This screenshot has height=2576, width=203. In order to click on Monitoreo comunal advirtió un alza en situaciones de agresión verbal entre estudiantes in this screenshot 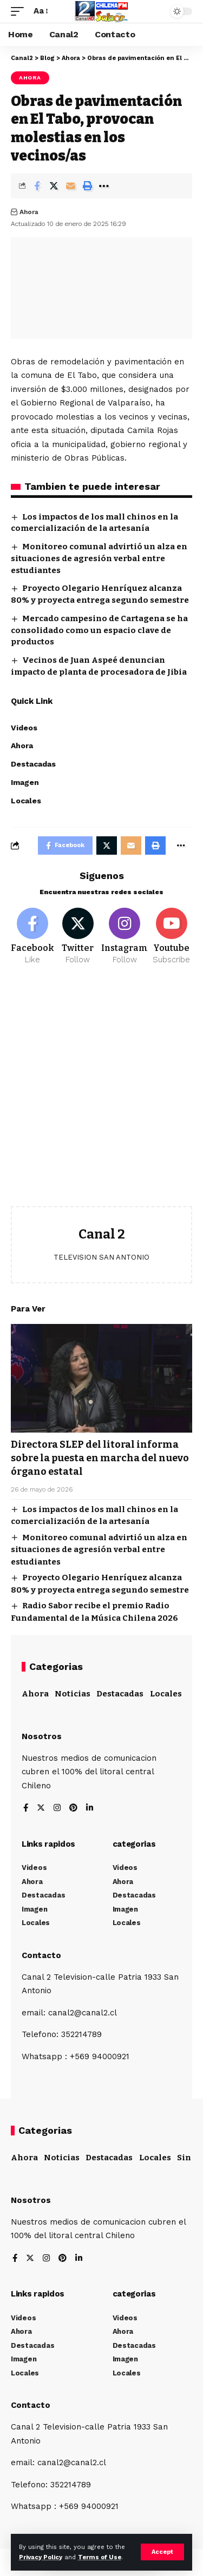, I will do `click(99, 558)`.